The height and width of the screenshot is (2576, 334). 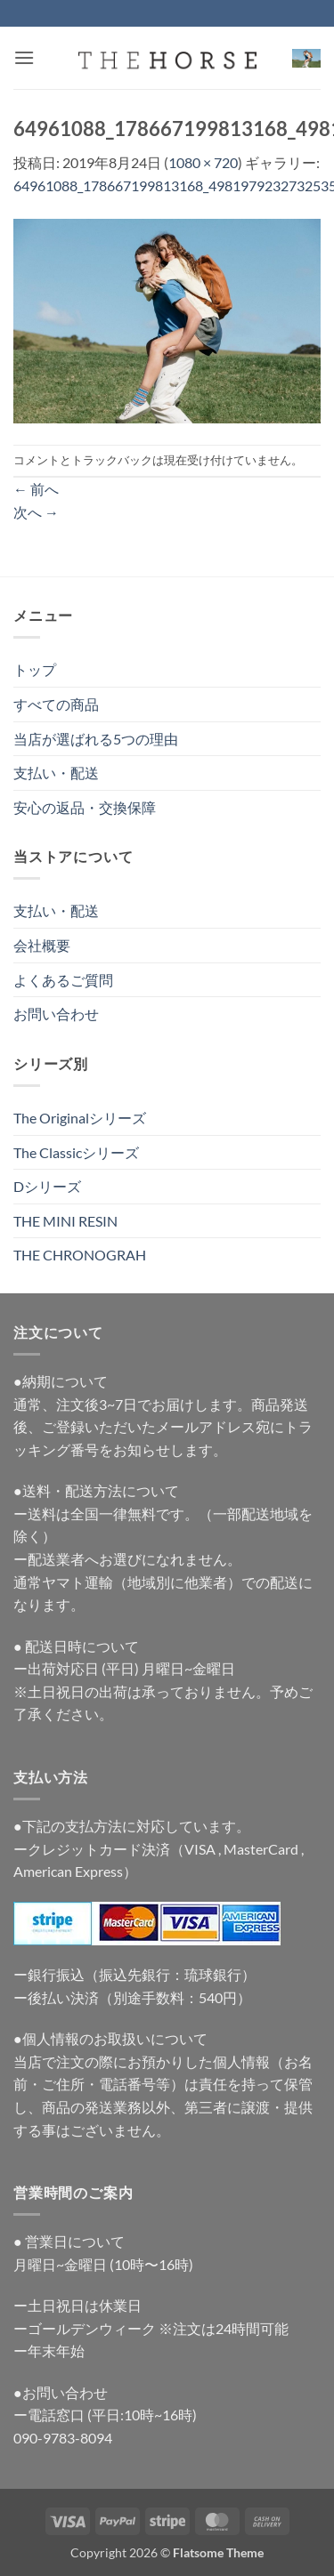 I want to click on The Originalシリーズ, so click(x=79, y=1117).